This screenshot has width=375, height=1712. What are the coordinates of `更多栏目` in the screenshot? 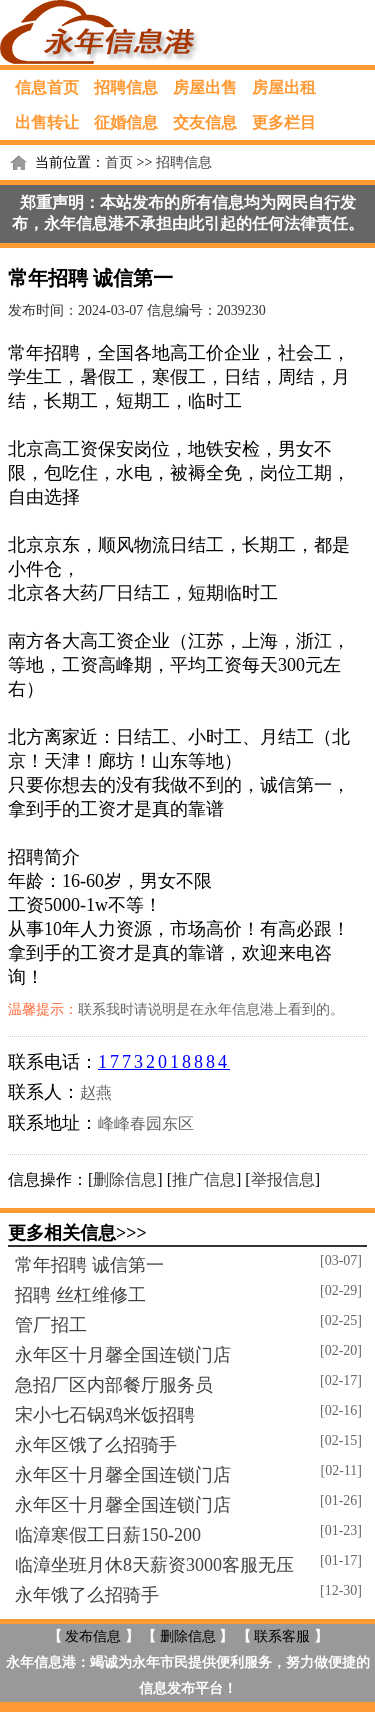 It's located at (284, 122).